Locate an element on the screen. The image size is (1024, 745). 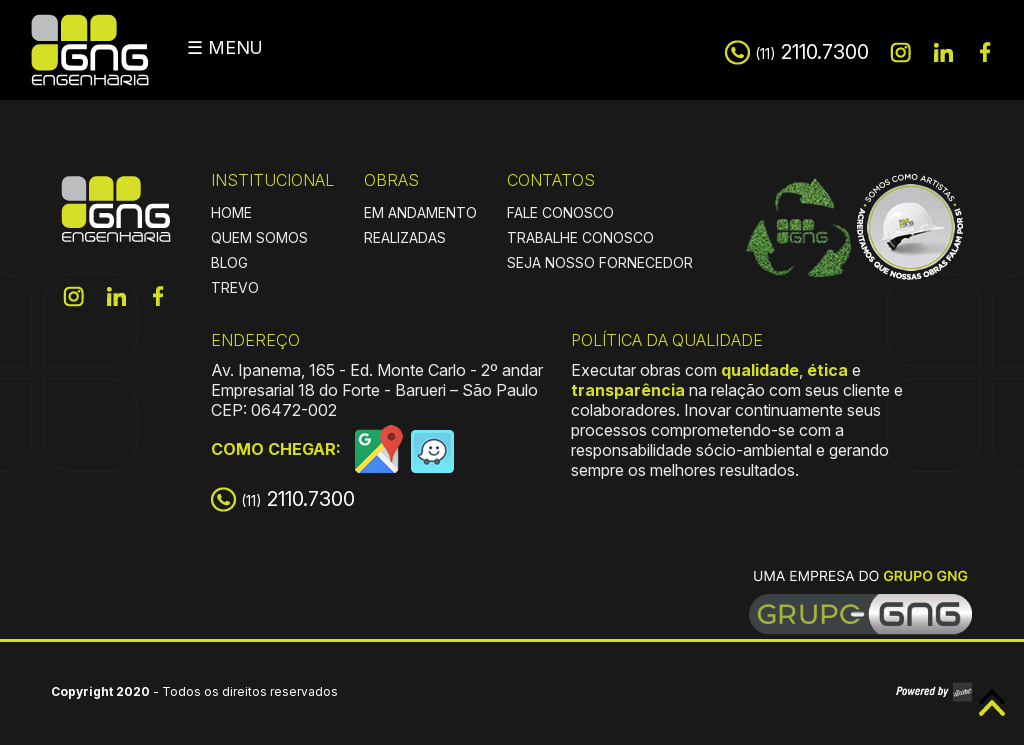
GNG Engenharia is located at coordinates (90, 50).